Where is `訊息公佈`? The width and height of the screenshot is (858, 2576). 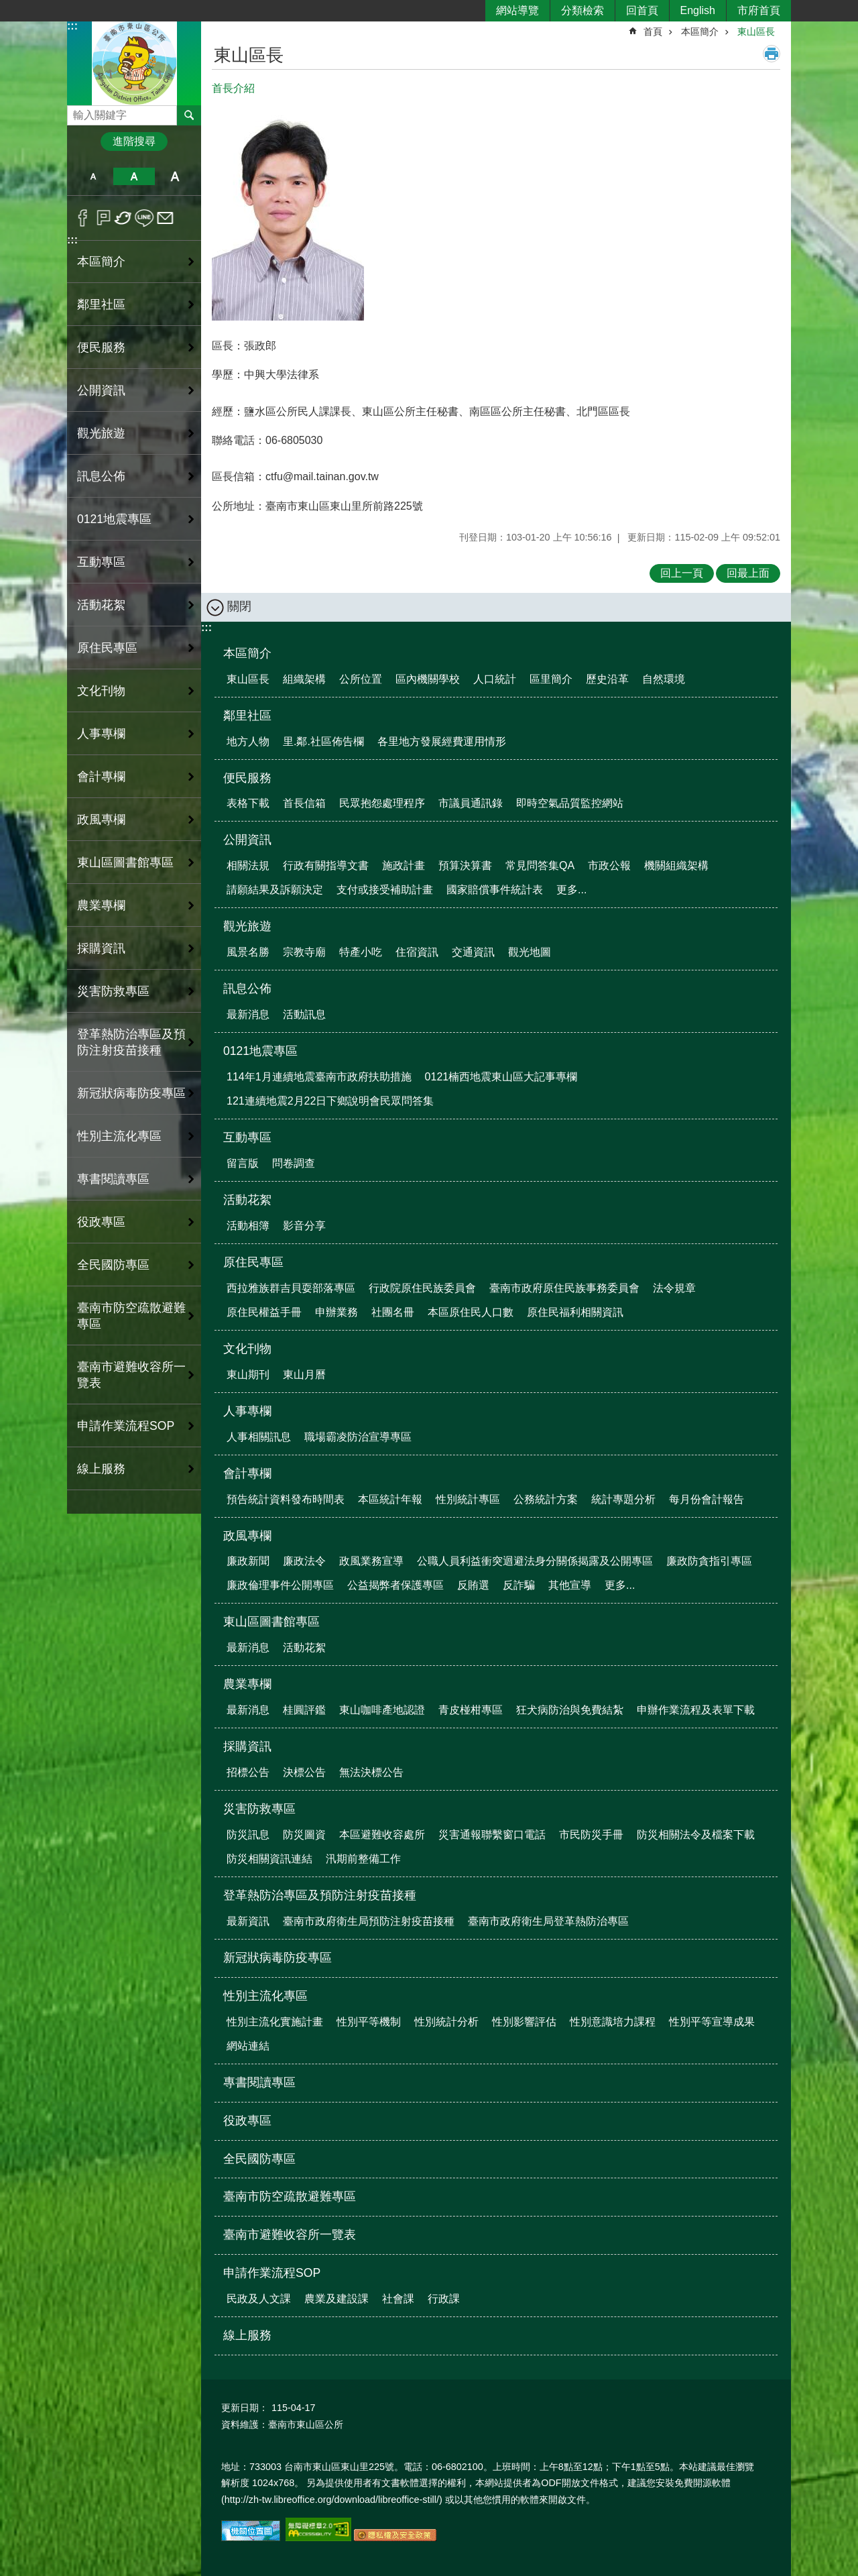
訊息公佈 is located at coordinates (247, 988).